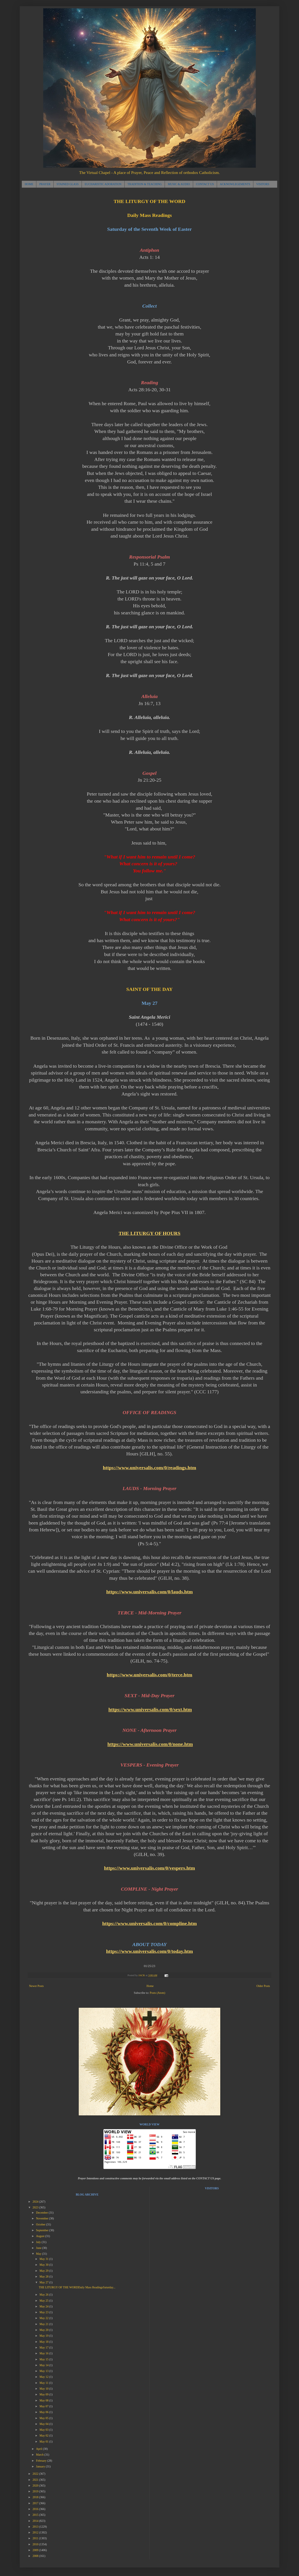  What do you see at coordinates (44, 2270) in the screenshot?
I see `May 29` at bounding box center [44, 2270].